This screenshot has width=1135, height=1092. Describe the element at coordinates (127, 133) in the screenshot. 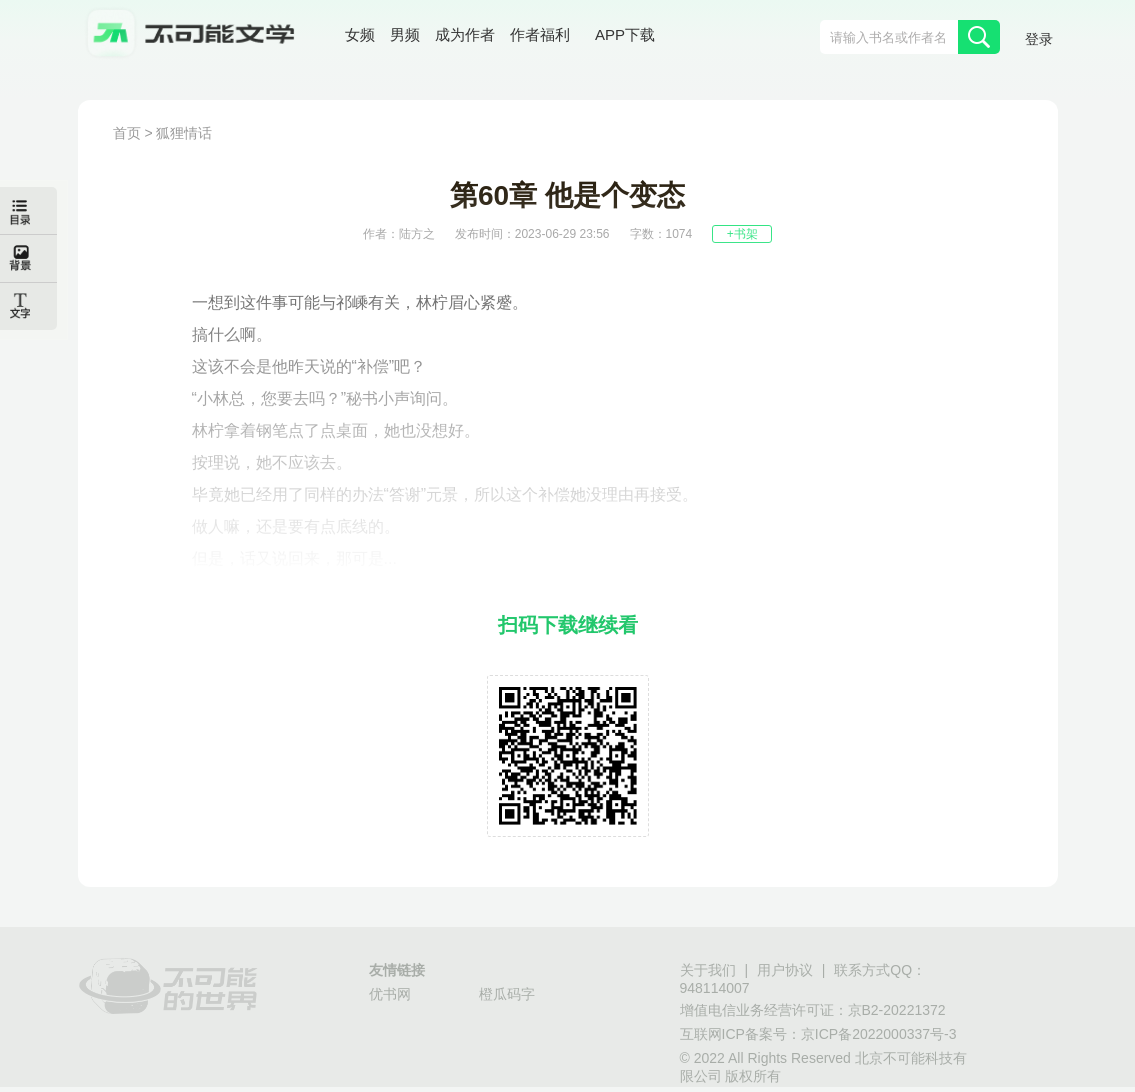

I see `首页` at that location.